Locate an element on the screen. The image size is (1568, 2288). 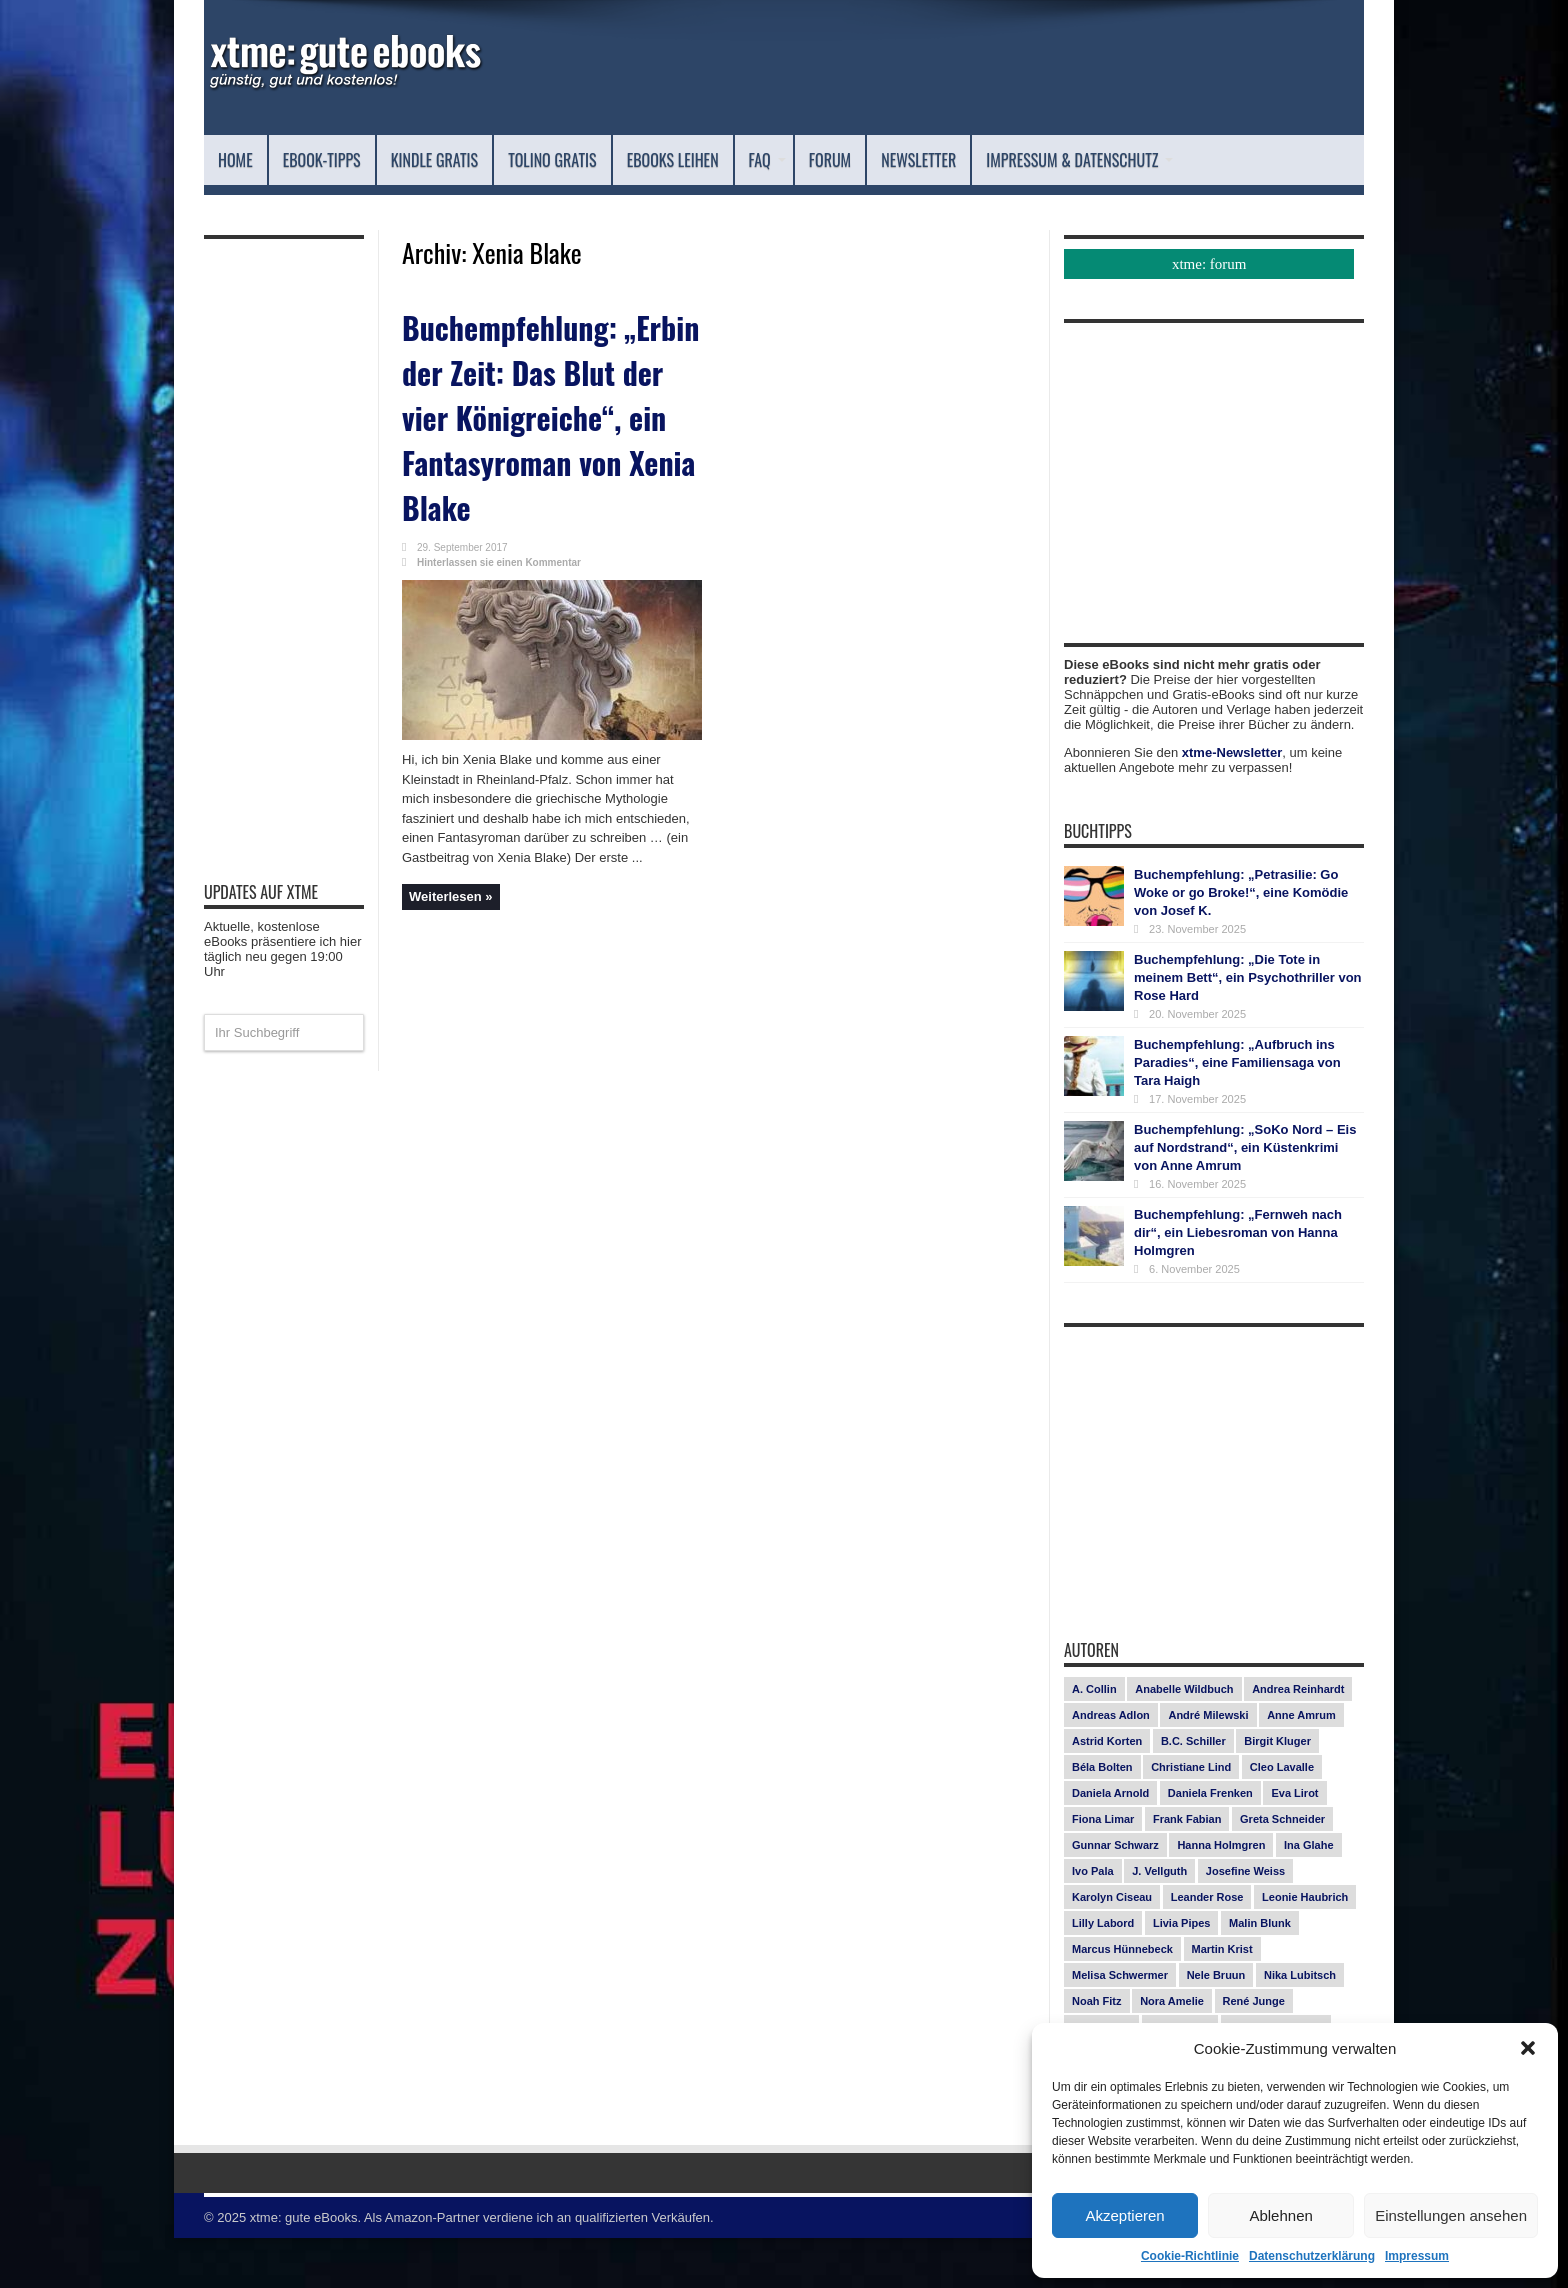
Astrid Korten [Astrid Korten (7 Einträge)] is located at coordinates (1107, 1791).